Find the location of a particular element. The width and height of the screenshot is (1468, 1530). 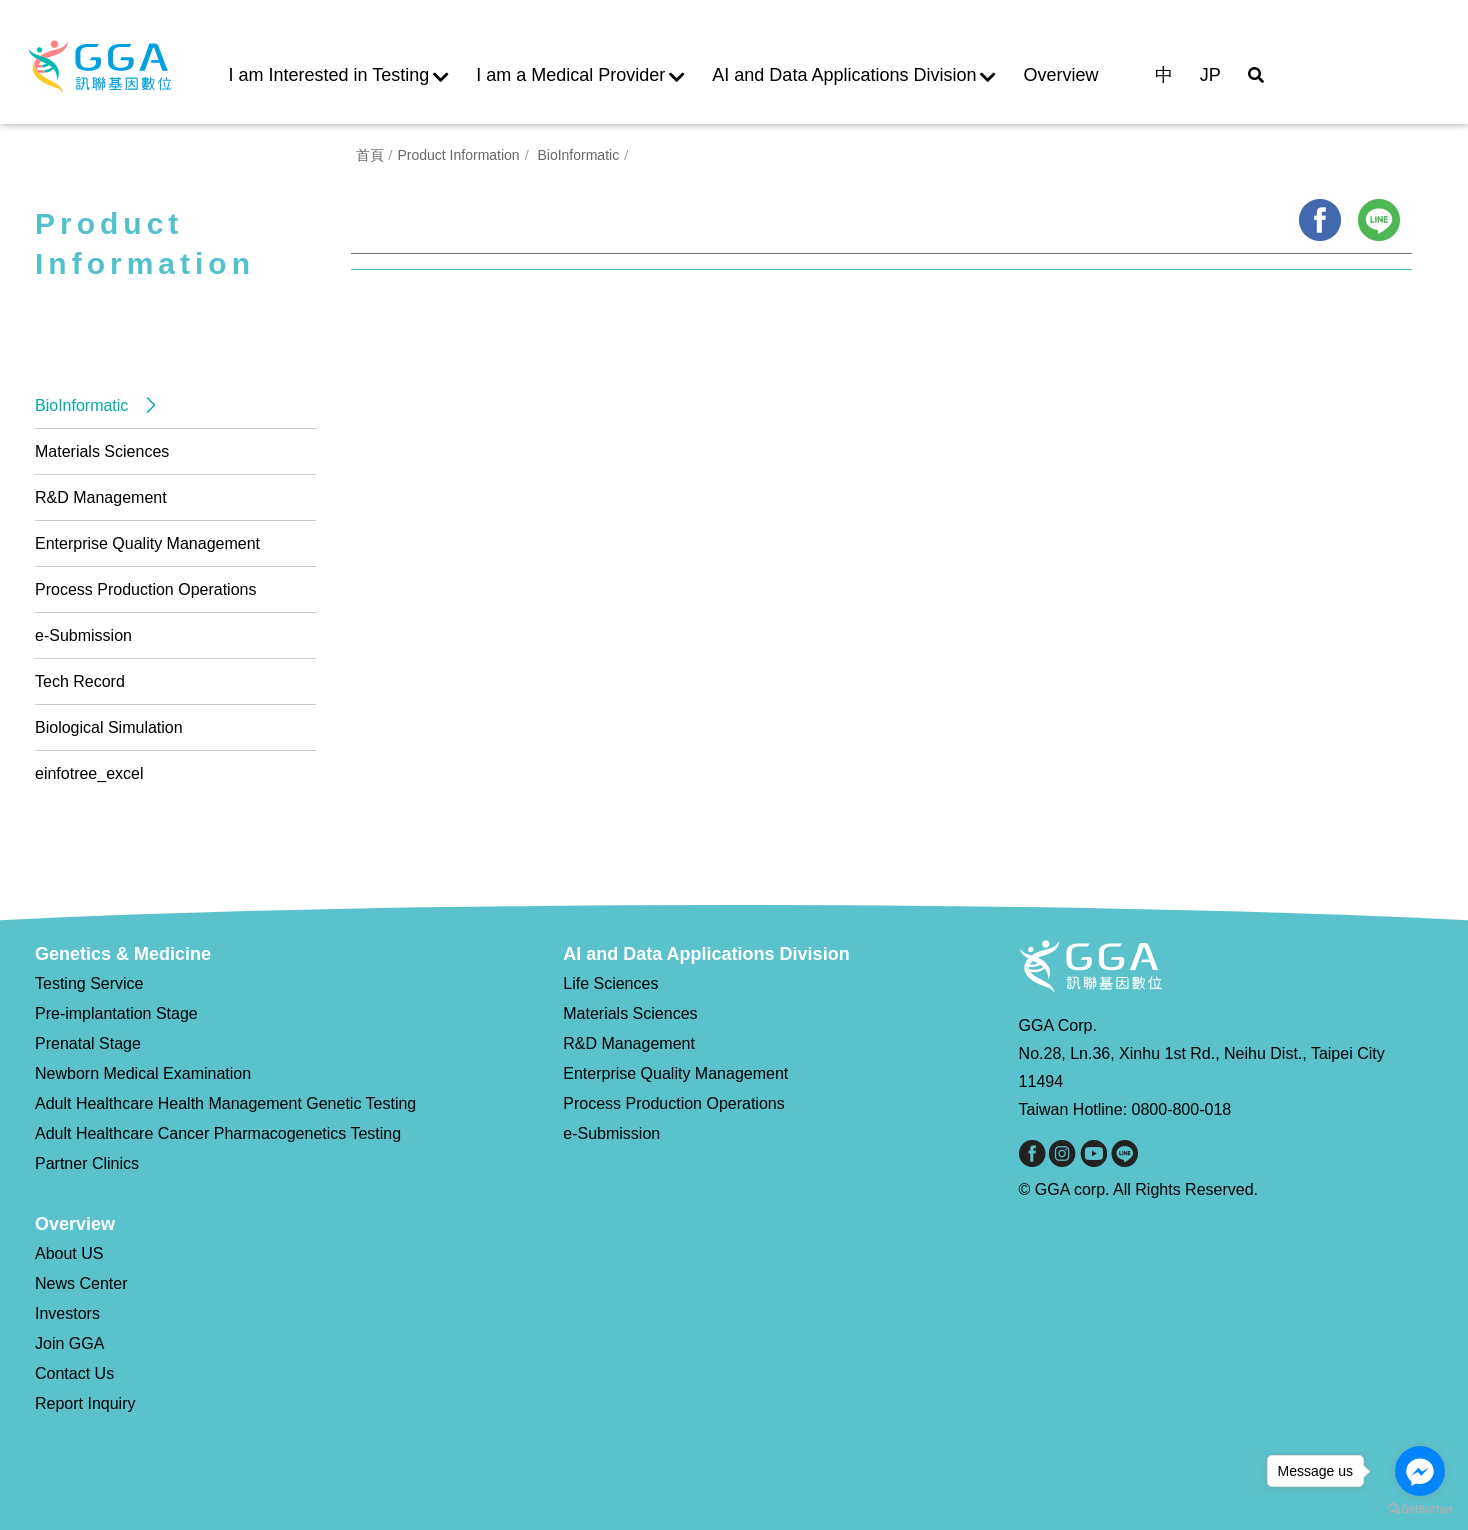

Newborn Medical Examination is located at coordinates (143, 1073).